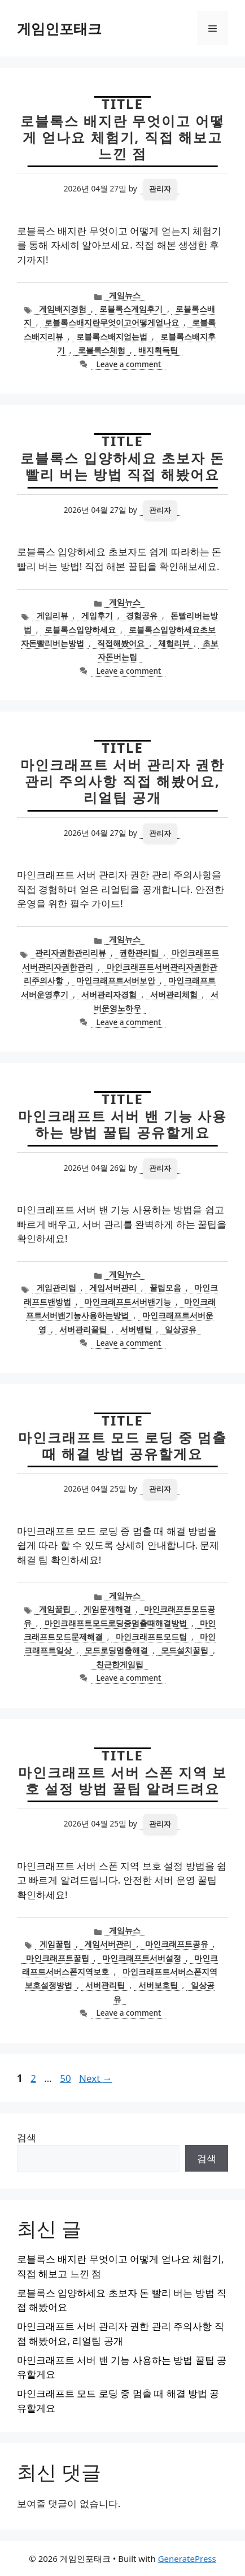 Image resolution: width=245 pixels, height=2576 pixels. Describe the element at coordinates (80, 629) in the screenshot. I see `로블록스입양하세요` at that location.